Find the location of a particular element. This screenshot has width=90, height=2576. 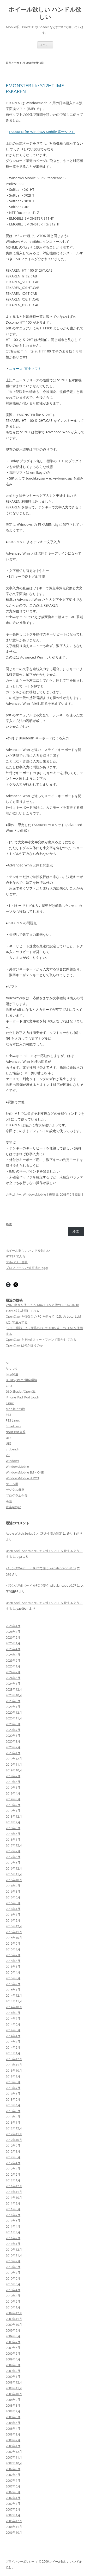

2008年1月 is located at coordinates (13, 2446).